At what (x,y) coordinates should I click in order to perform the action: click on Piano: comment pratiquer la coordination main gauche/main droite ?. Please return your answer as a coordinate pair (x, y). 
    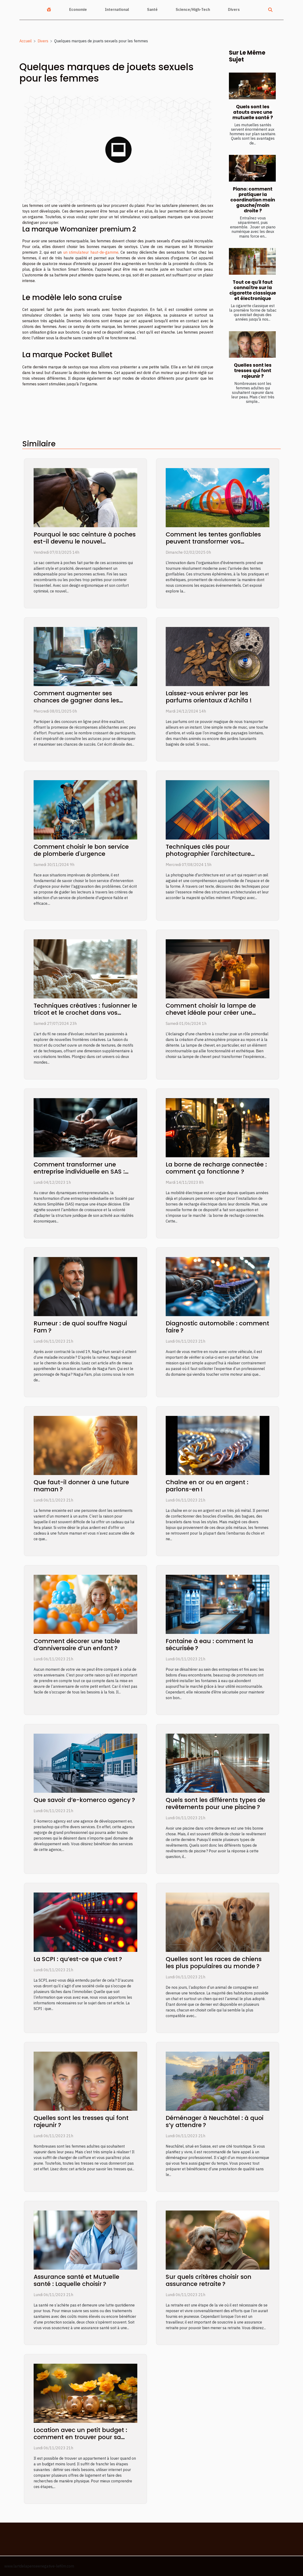
    Looking at the image, I should click on (252, 200).